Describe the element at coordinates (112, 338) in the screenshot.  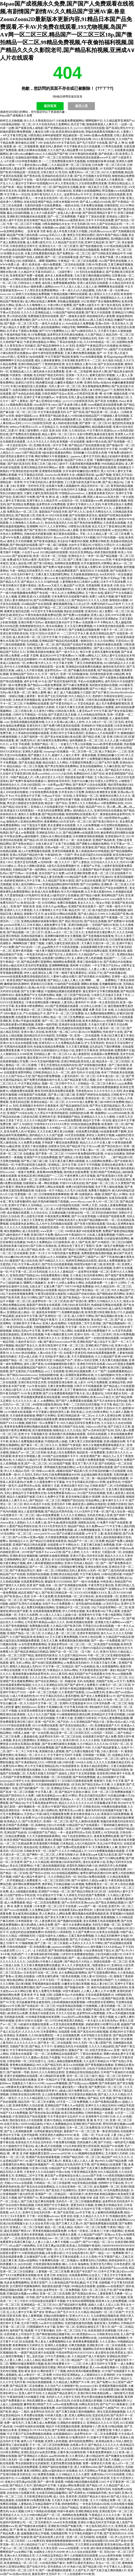
I see `无码一区二区三区视频` at that location.